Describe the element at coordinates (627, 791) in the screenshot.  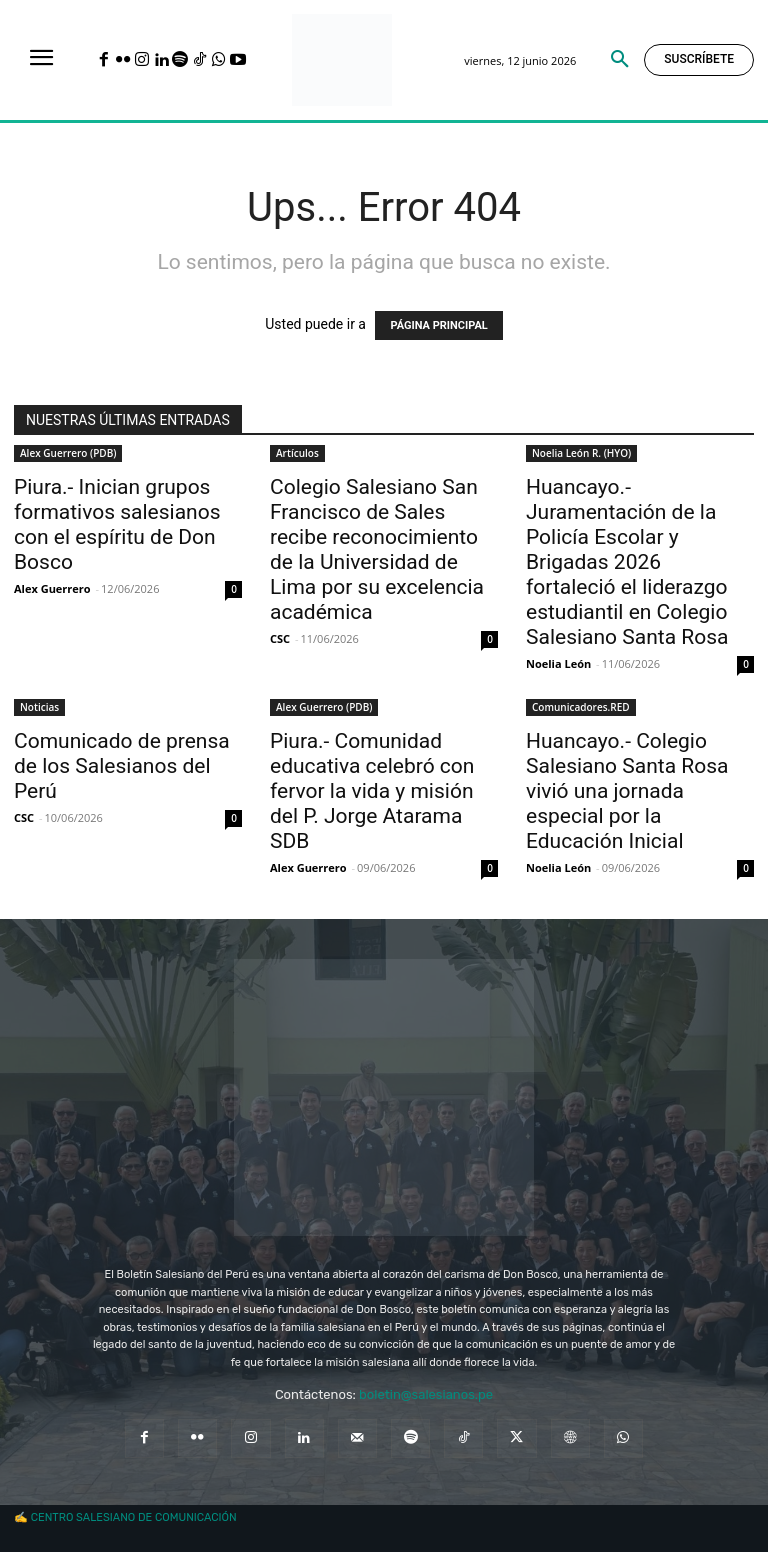
I see `Huancayo.- Colegio Salesiano Santa Rosa vivió una jornada especial por la Educación Inicial` at that location.